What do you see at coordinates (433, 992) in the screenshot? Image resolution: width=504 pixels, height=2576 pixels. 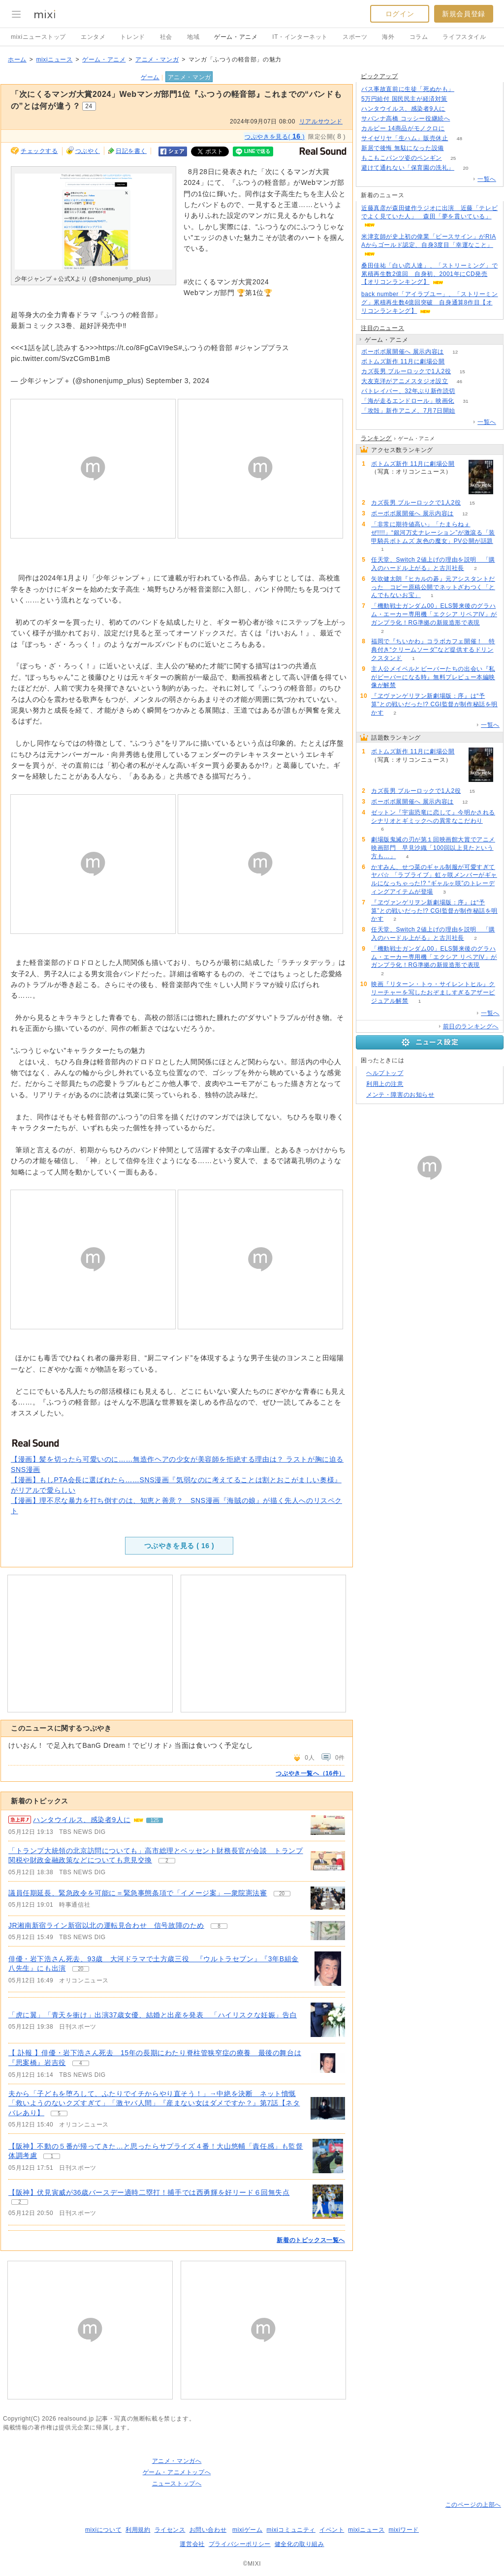 I see `映画『リターン・トゥ・サイレントヒル』クリーチャーを写したおぞましすぎるアザービジュアル解禁` at bounding box center [433, 992].